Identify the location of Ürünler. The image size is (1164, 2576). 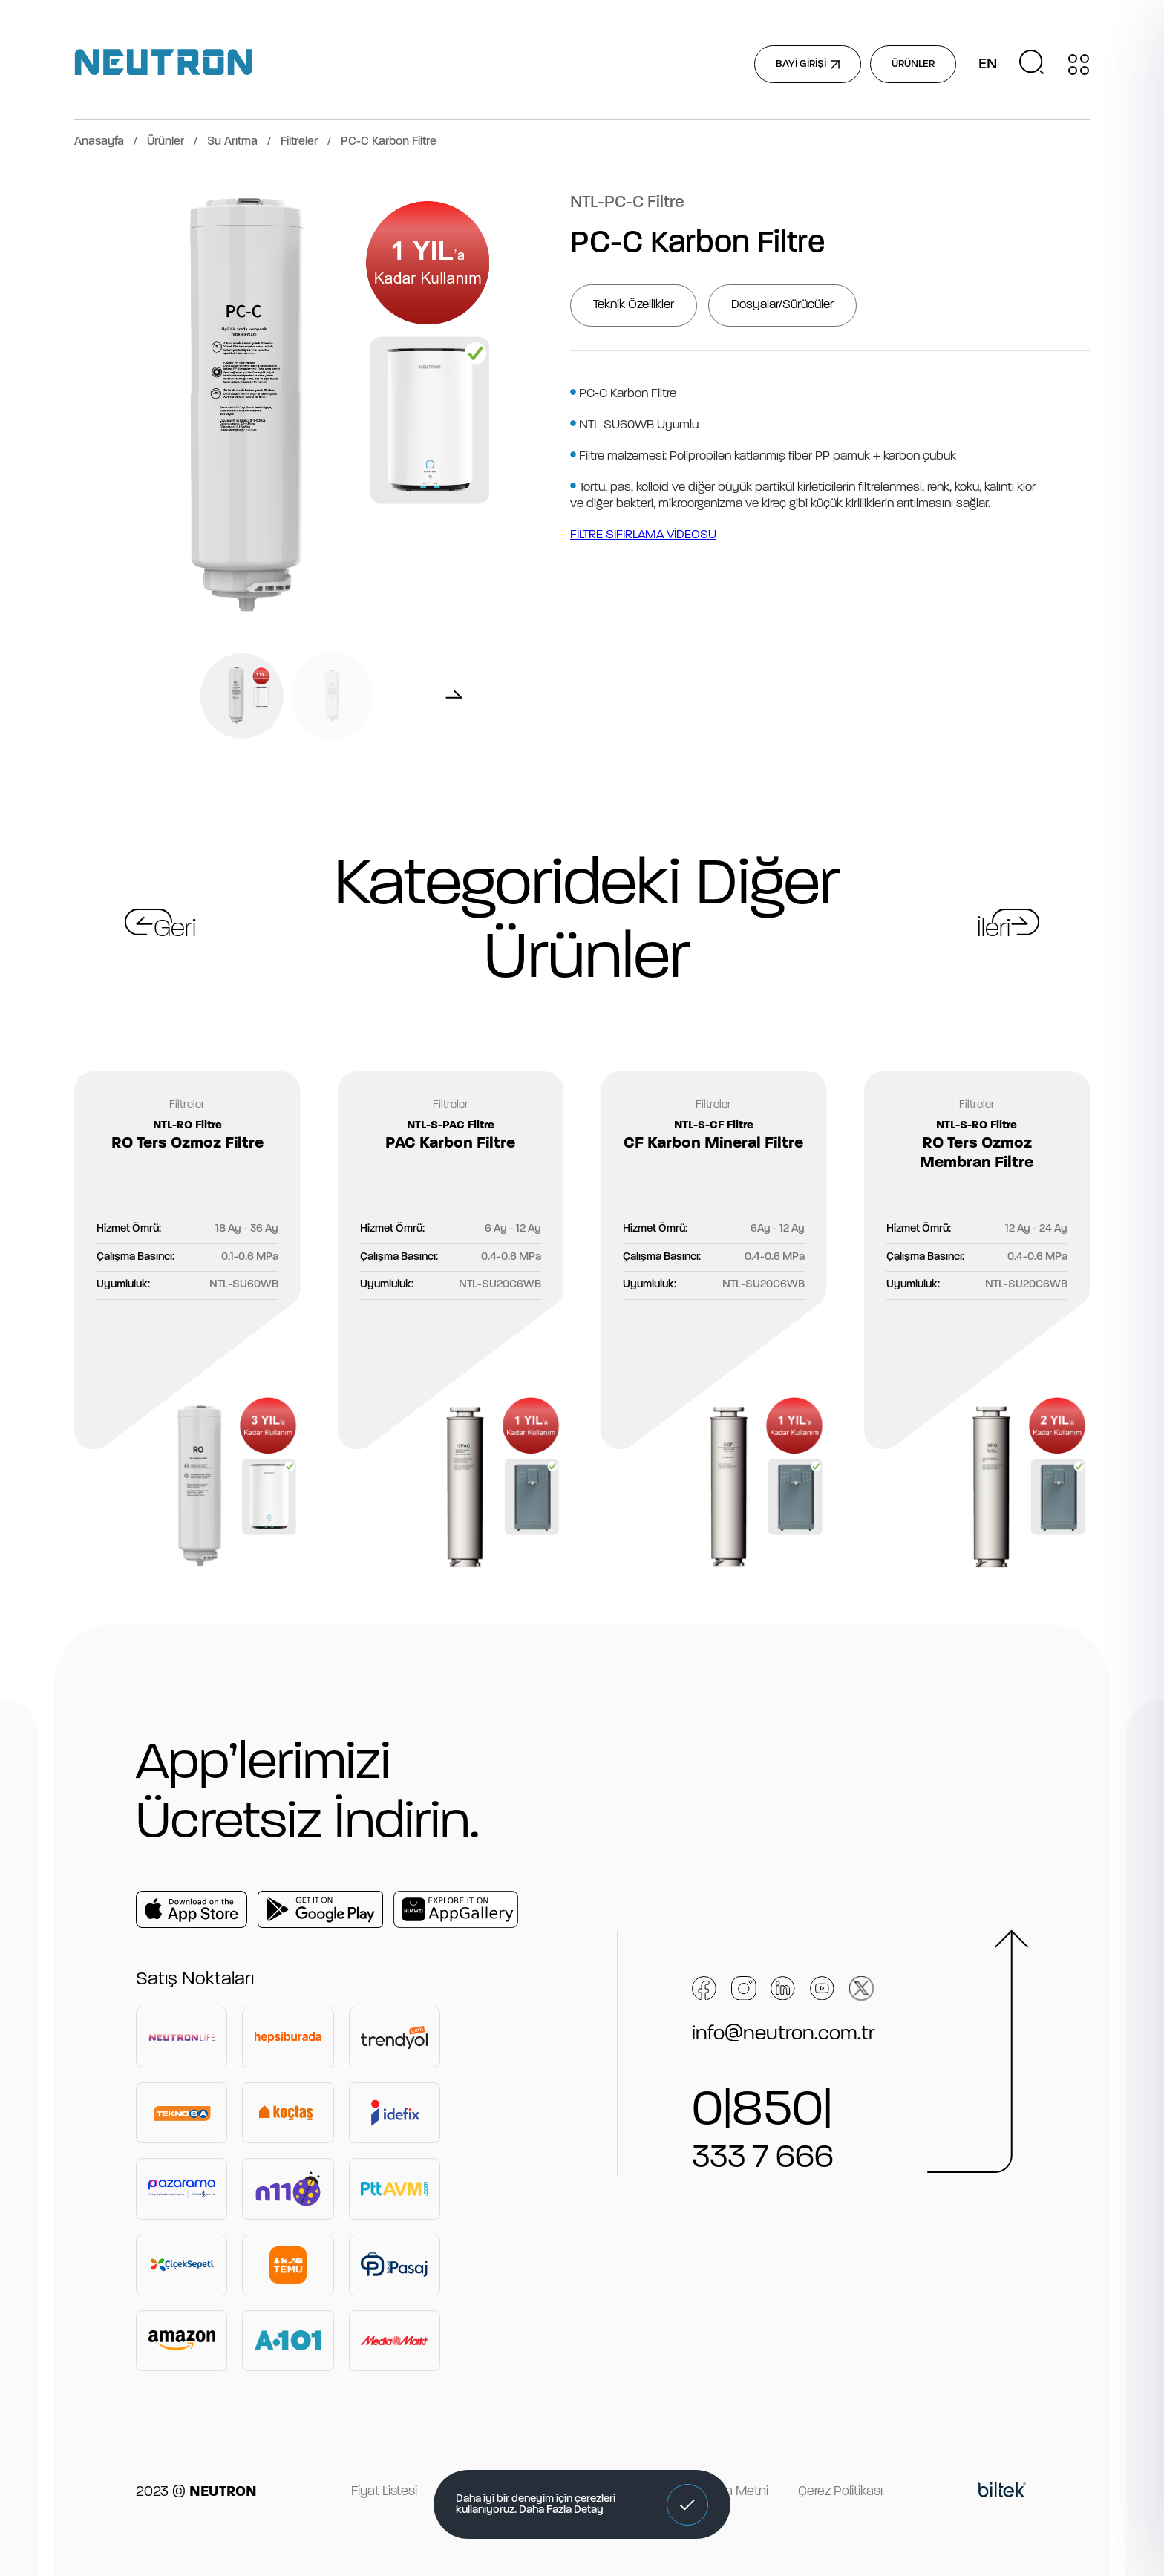
(165, 142).